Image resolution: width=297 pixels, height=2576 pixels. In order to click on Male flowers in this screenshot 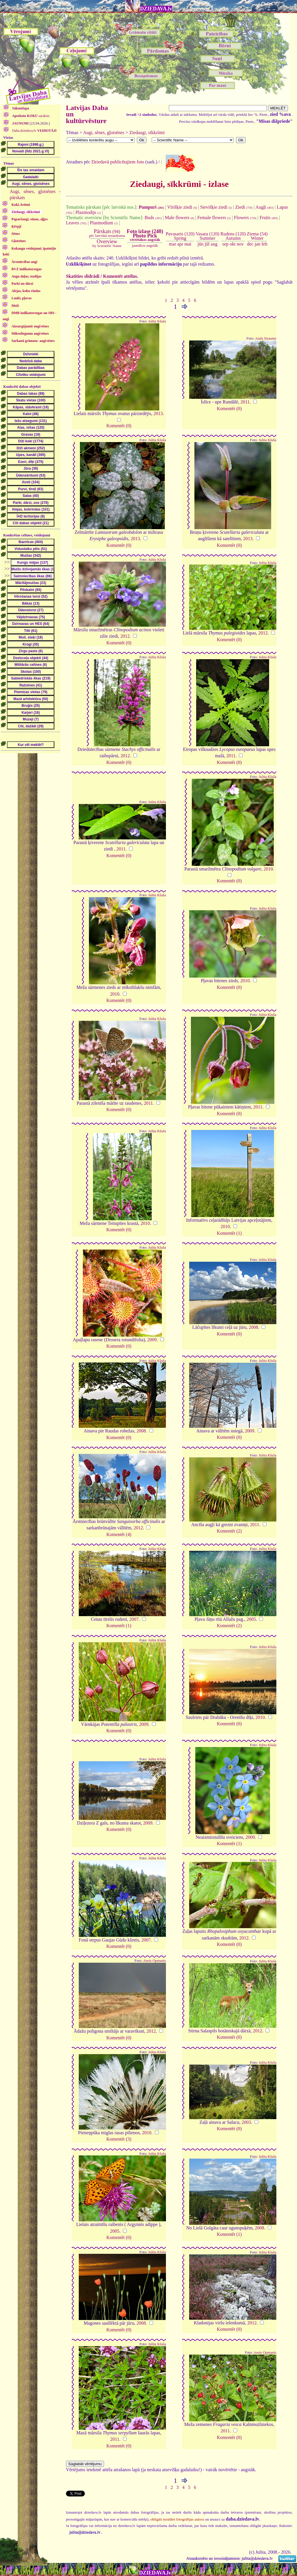, I will do `click(179, 217)`.